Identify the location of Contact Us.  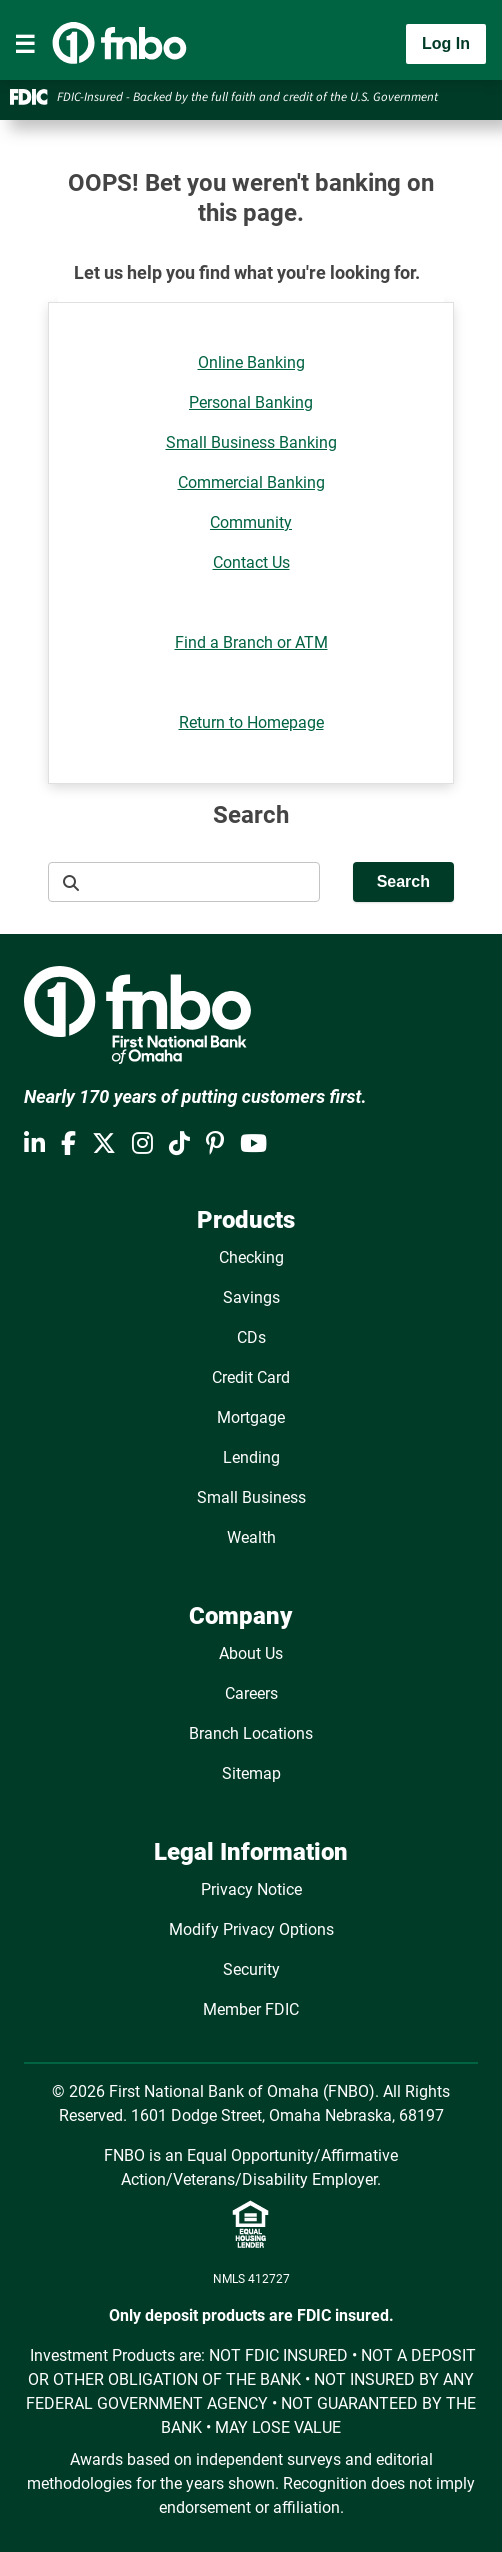
(251, 562).